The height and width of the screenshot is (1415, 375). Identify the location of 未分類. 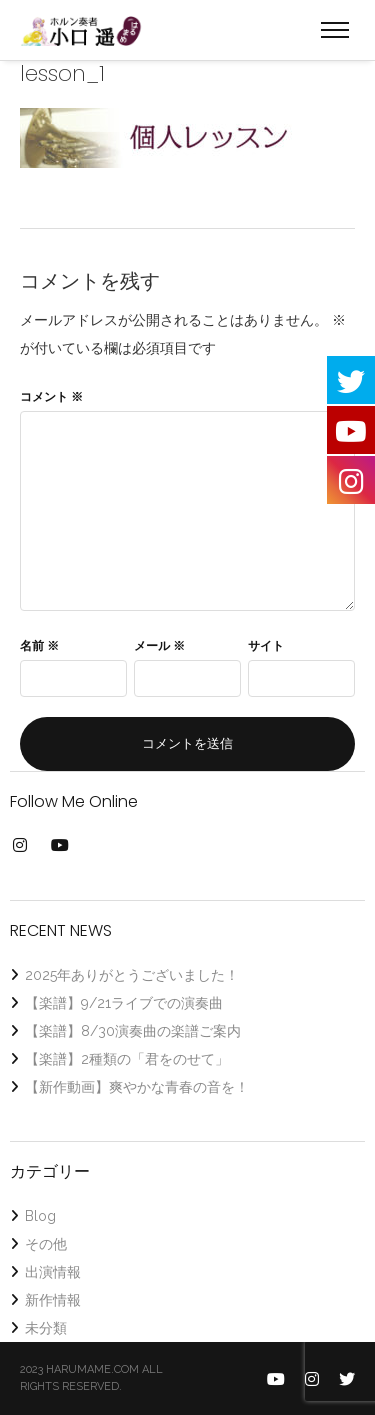
(46, 1328).